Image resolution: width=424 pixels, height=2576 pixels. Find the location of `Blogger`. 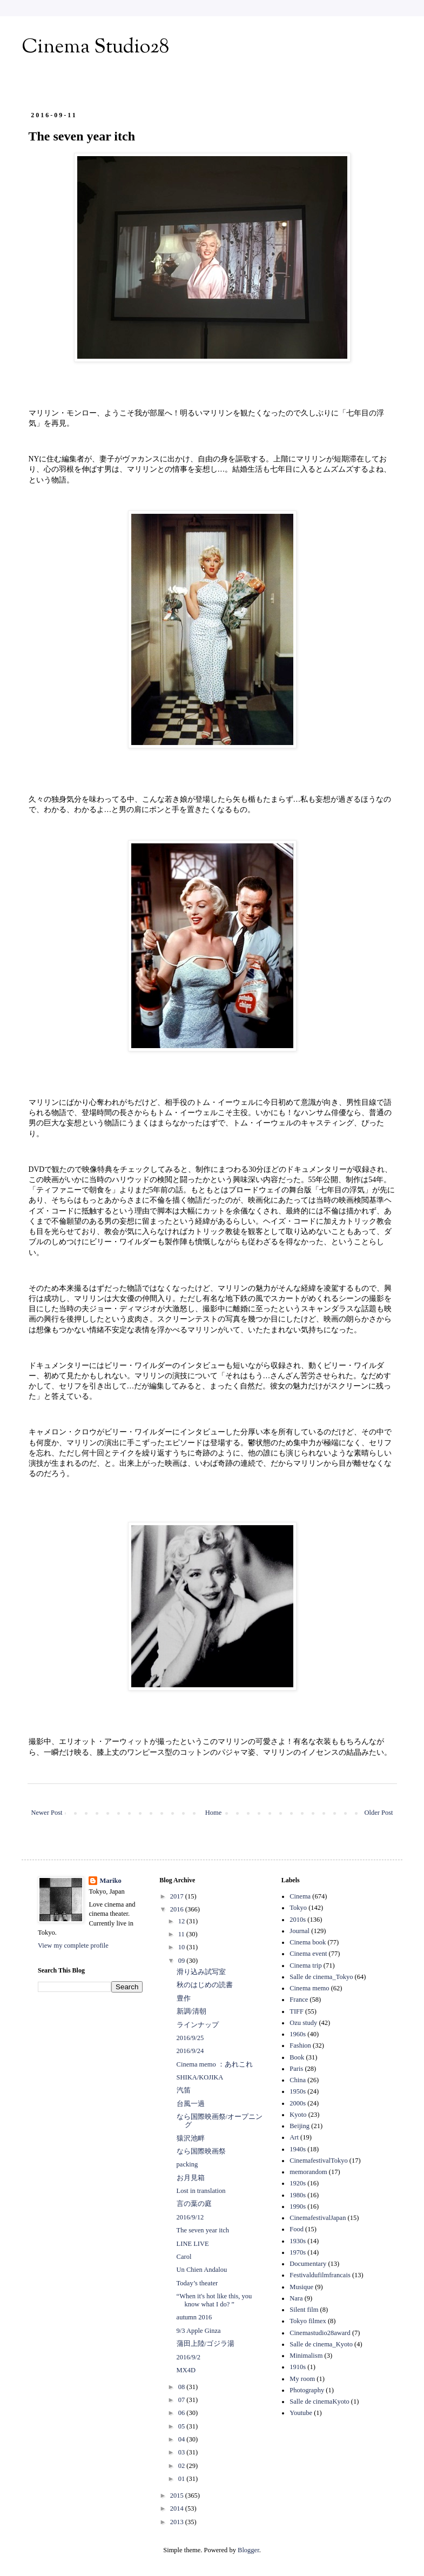

Blogger is located at coordinates (248, 2550).